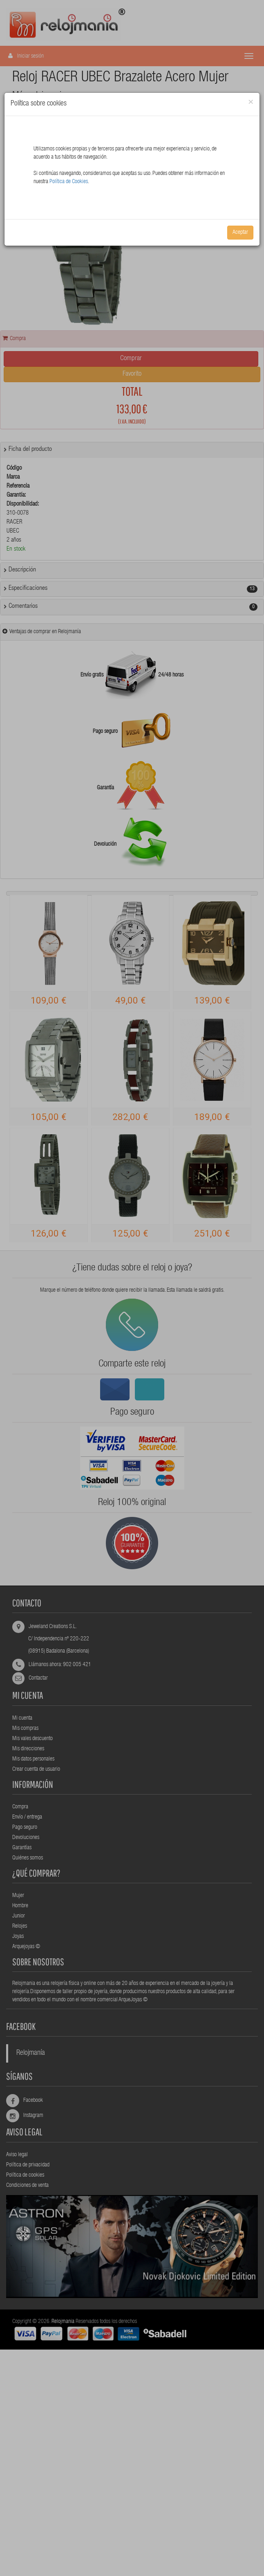  What do you see at coordinates (68, 182) in the screenshot?
I see `Política de Cookies` at bounding box center [68, 182].